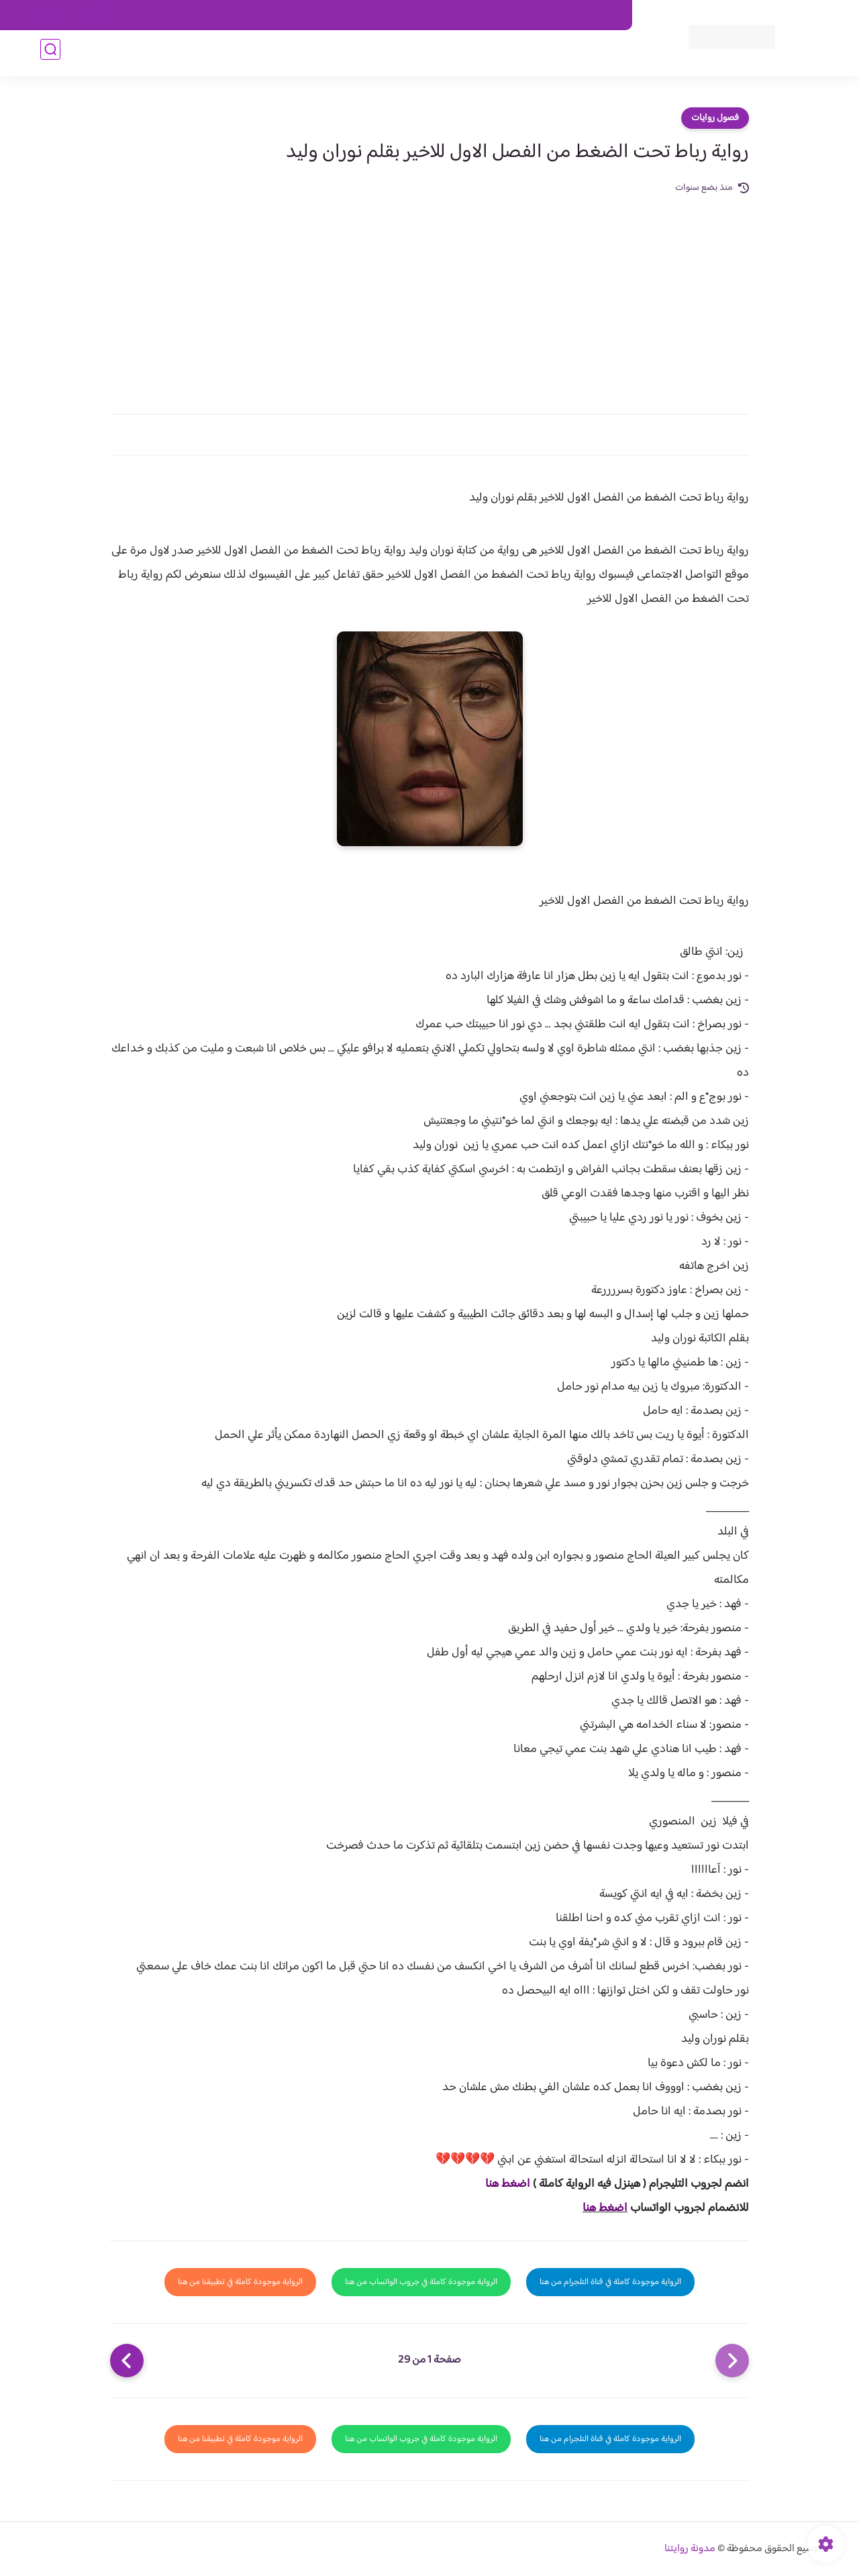 Image resolution: width=859 pixels, height=2576 pixels. Describe the element at coordinates (715, 118) in the screenshot. I see `فصول روايات` at that location.